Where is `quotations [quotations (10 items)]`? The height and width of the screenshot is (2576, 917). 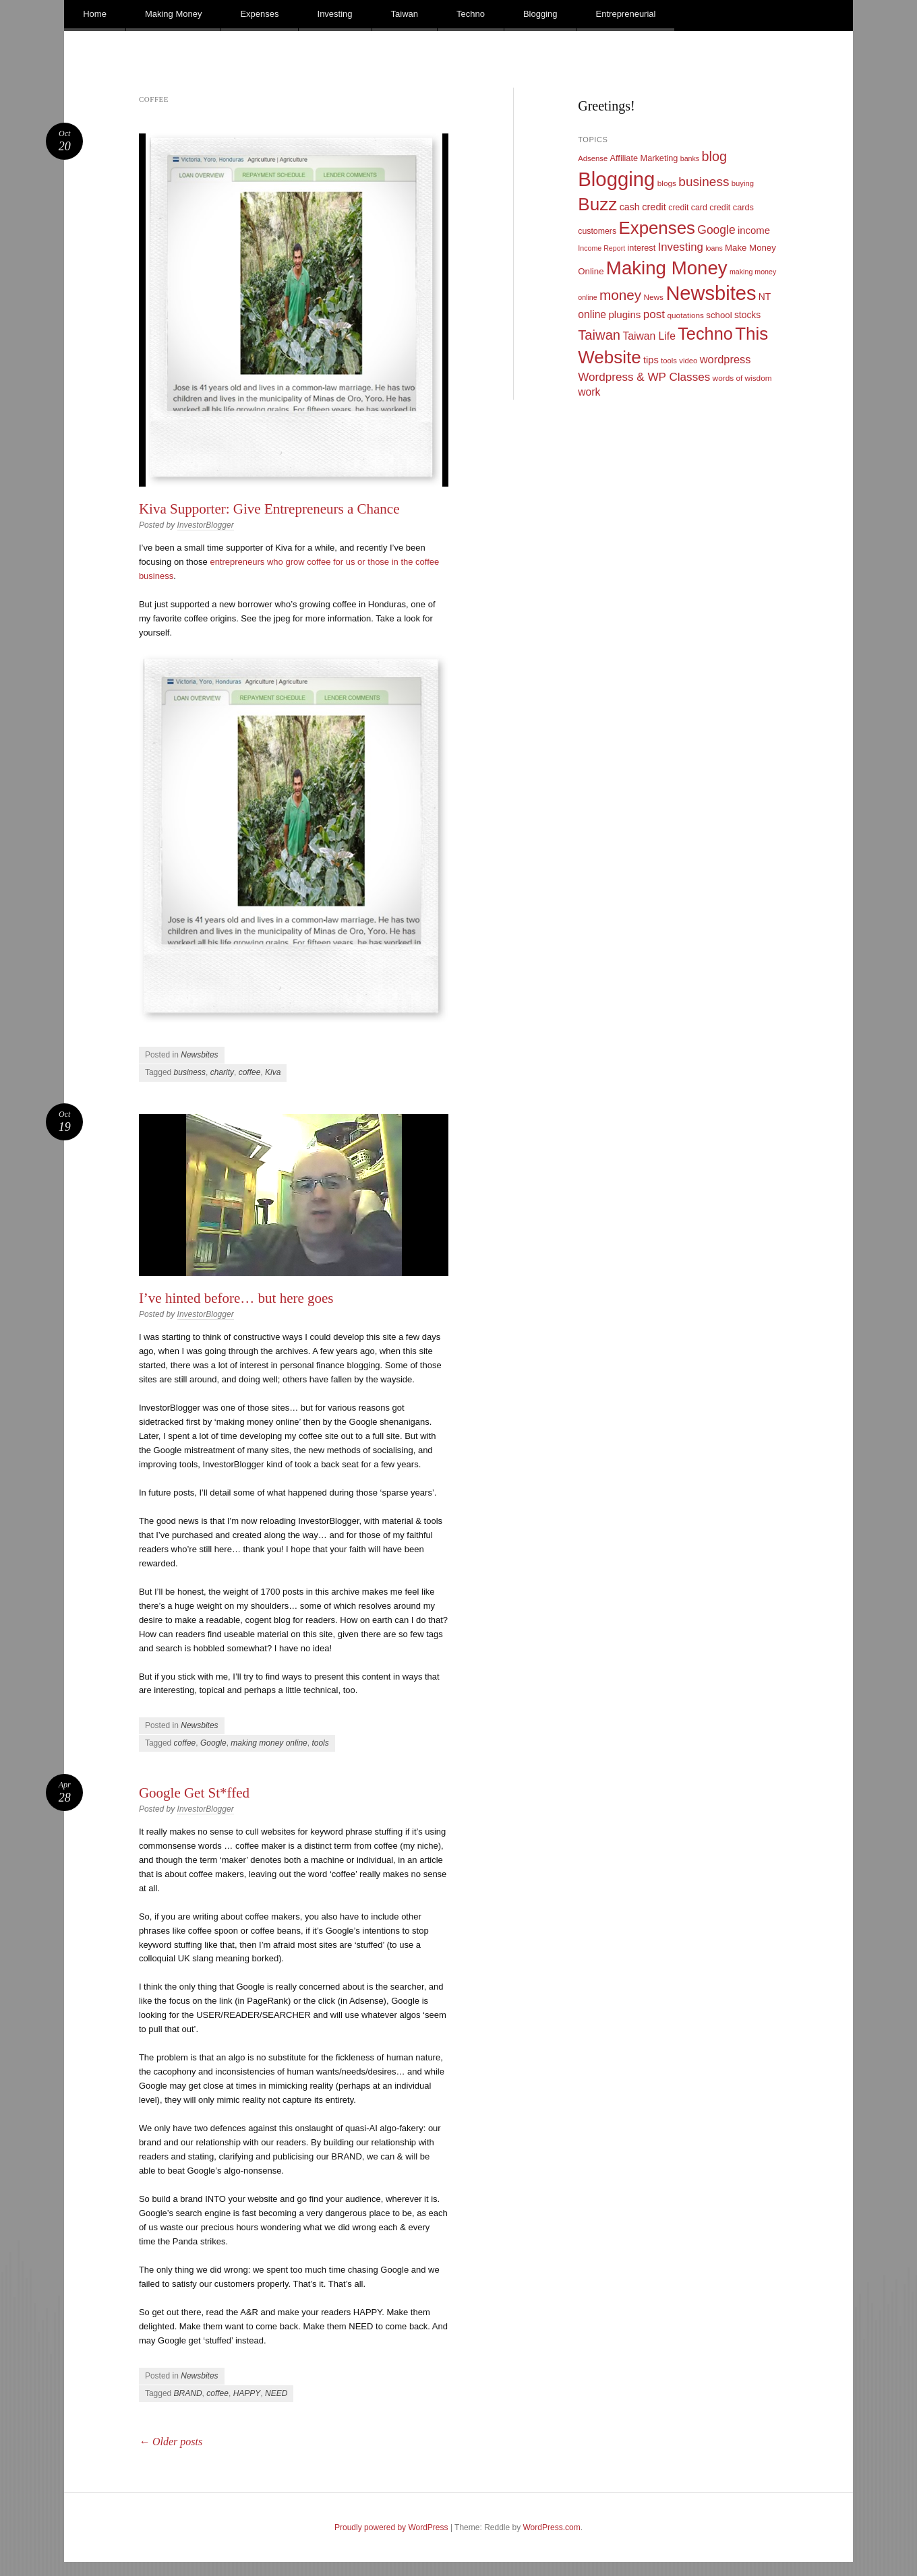
quotations [quotations (10 items)] is located at coordinates (685, 315).